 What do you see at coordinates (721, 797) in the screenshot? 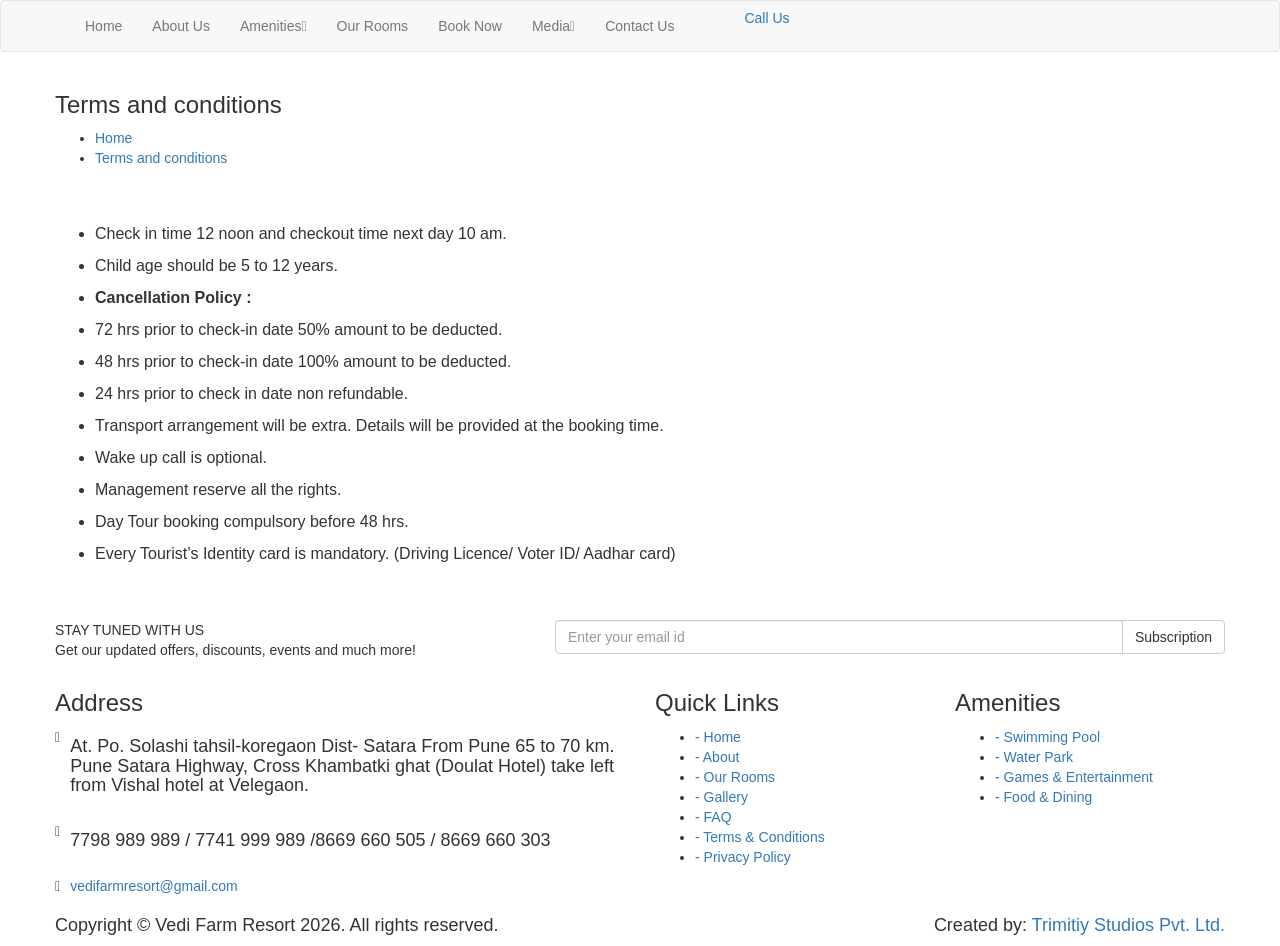
I see `- Gallery` at bounding box center [721, 797].